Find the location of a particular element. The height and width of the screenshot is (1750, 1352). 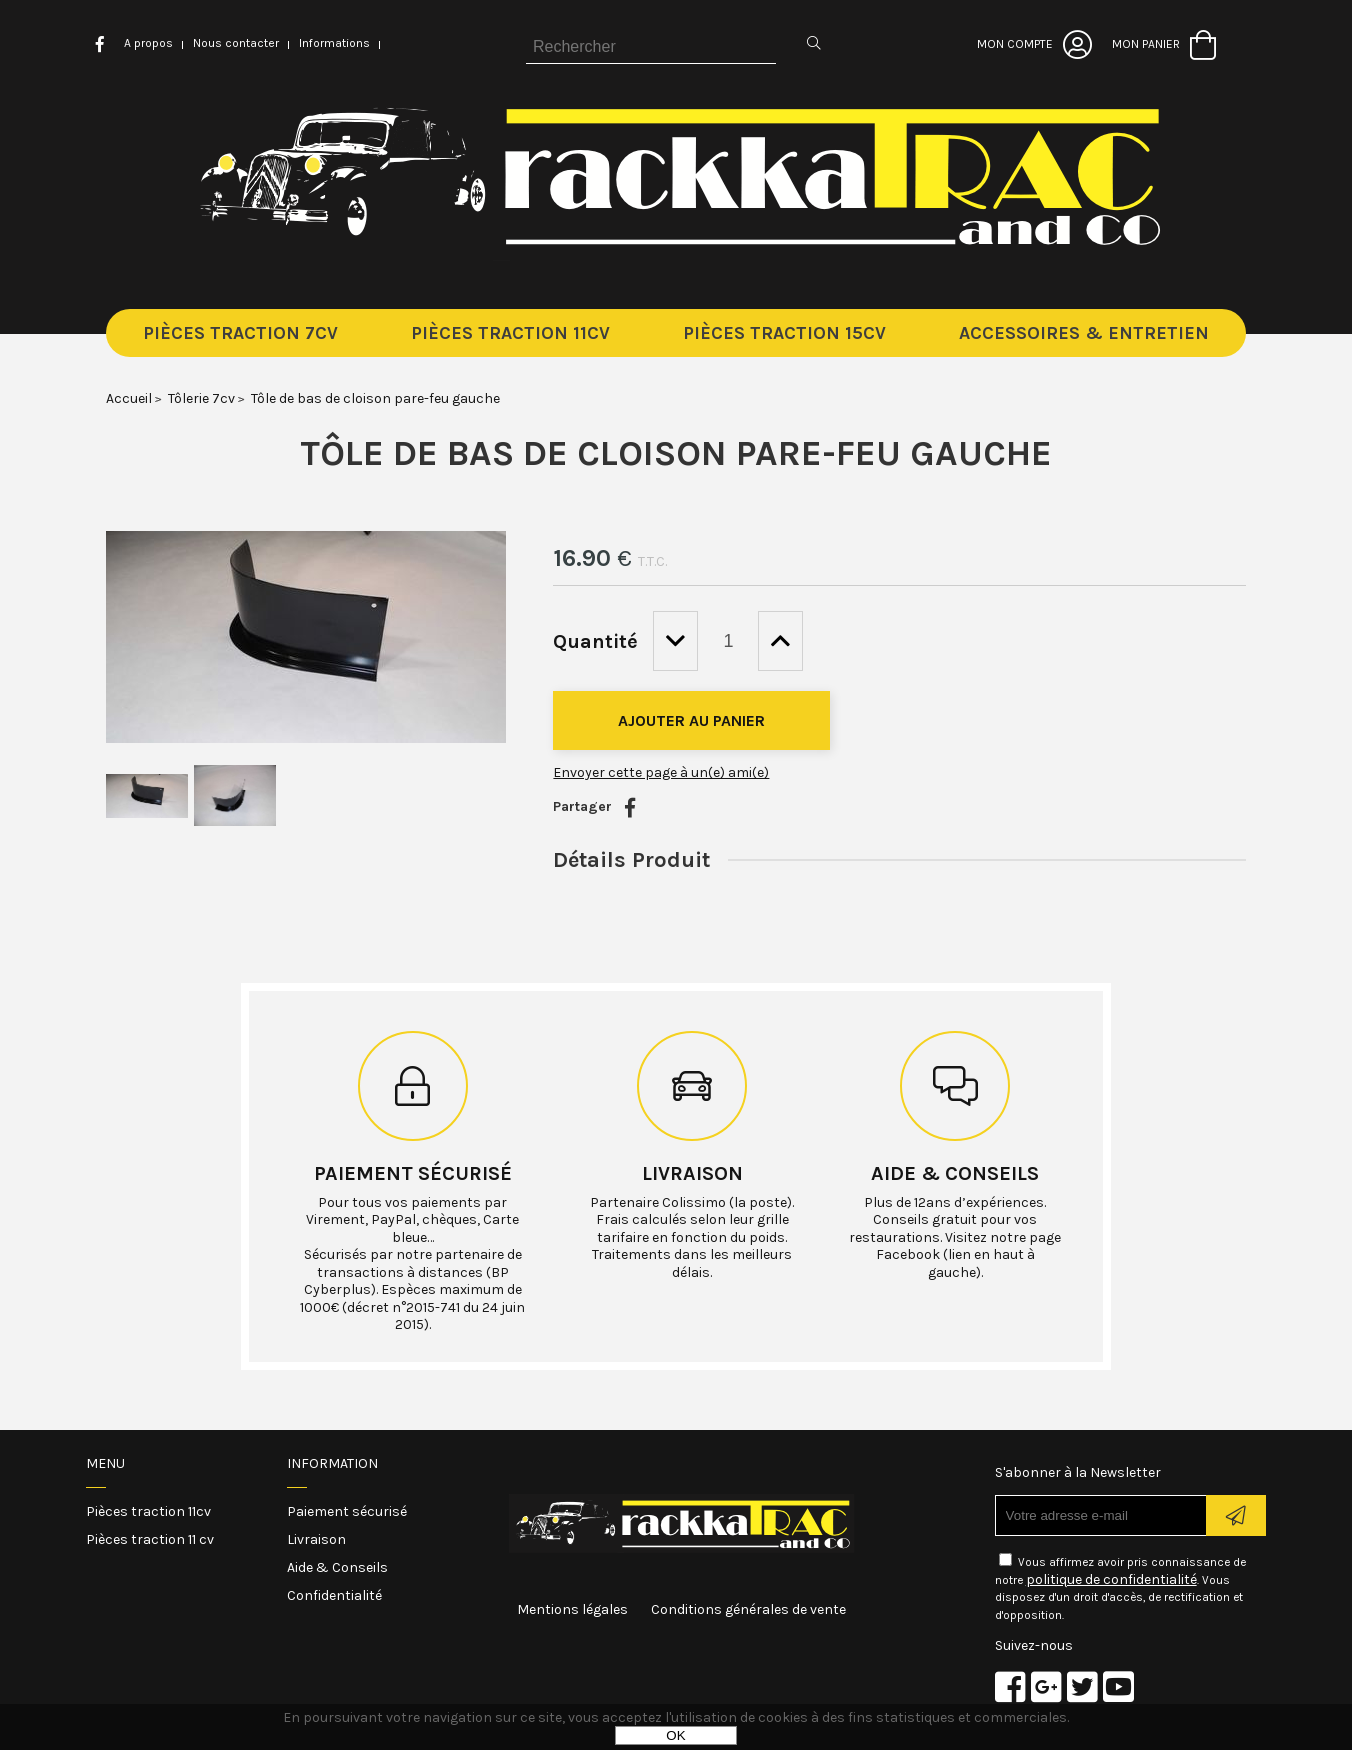

Pièces traction 11cv is located at coordinates (148, 1511).